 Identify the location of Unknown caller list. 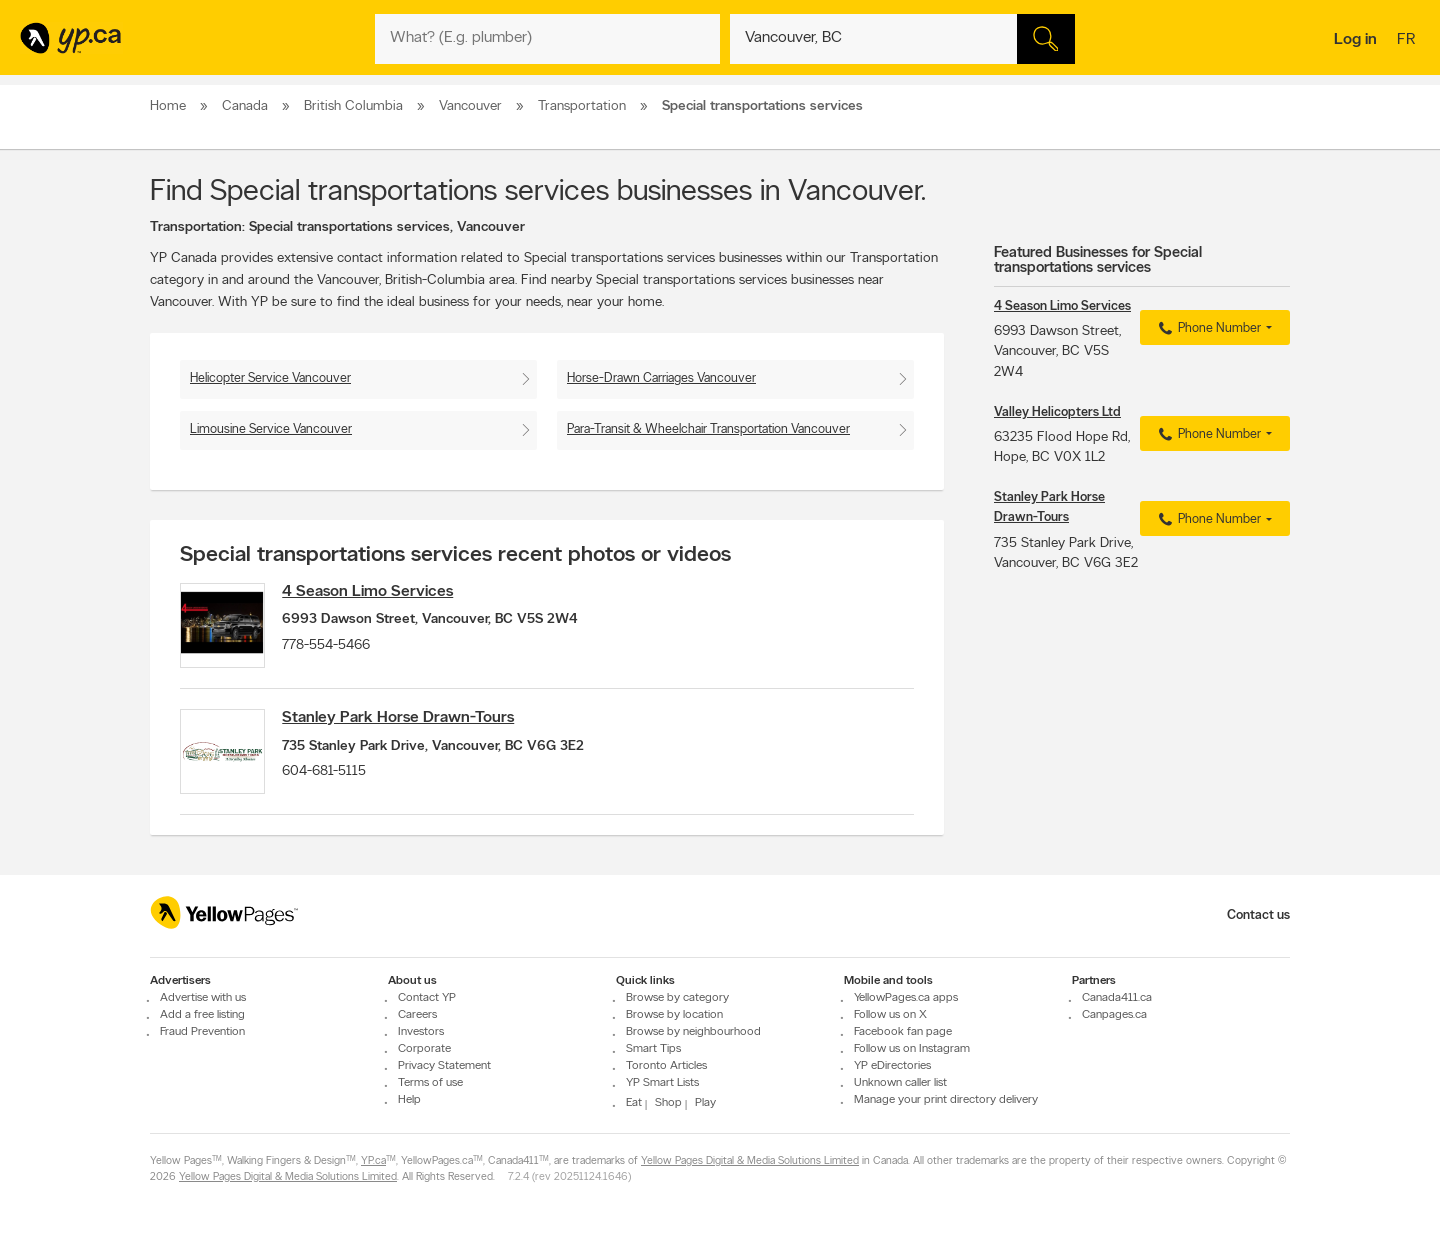
(900, 1083).